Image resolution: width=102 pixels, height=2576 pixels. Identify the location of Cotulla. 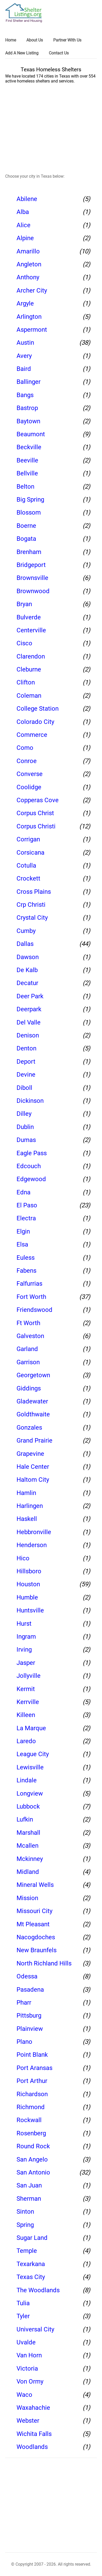
(26, 865).